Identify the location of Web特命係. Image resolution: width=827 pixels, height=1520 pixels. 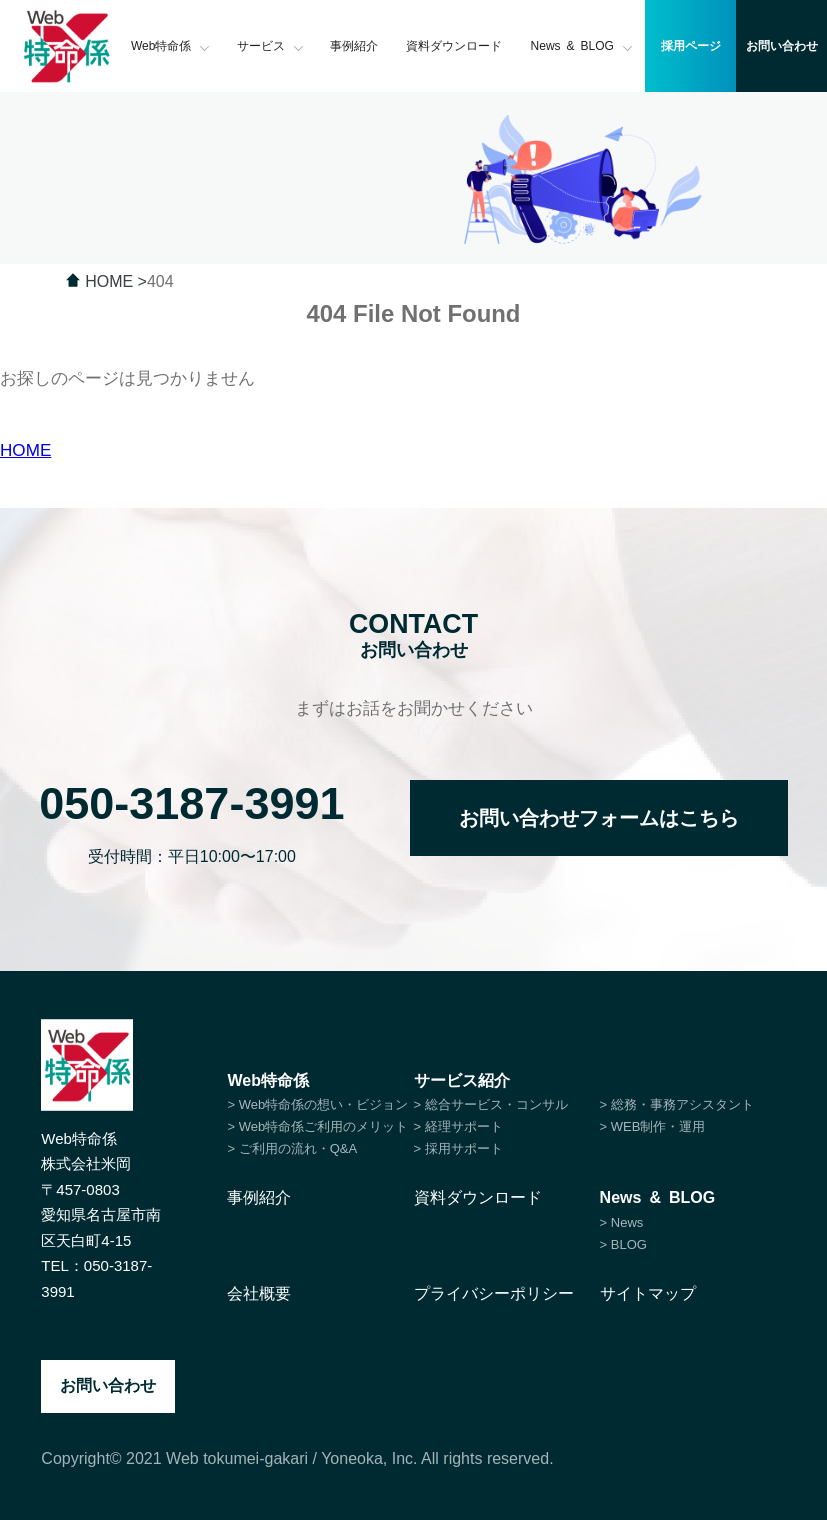
(170, 46).